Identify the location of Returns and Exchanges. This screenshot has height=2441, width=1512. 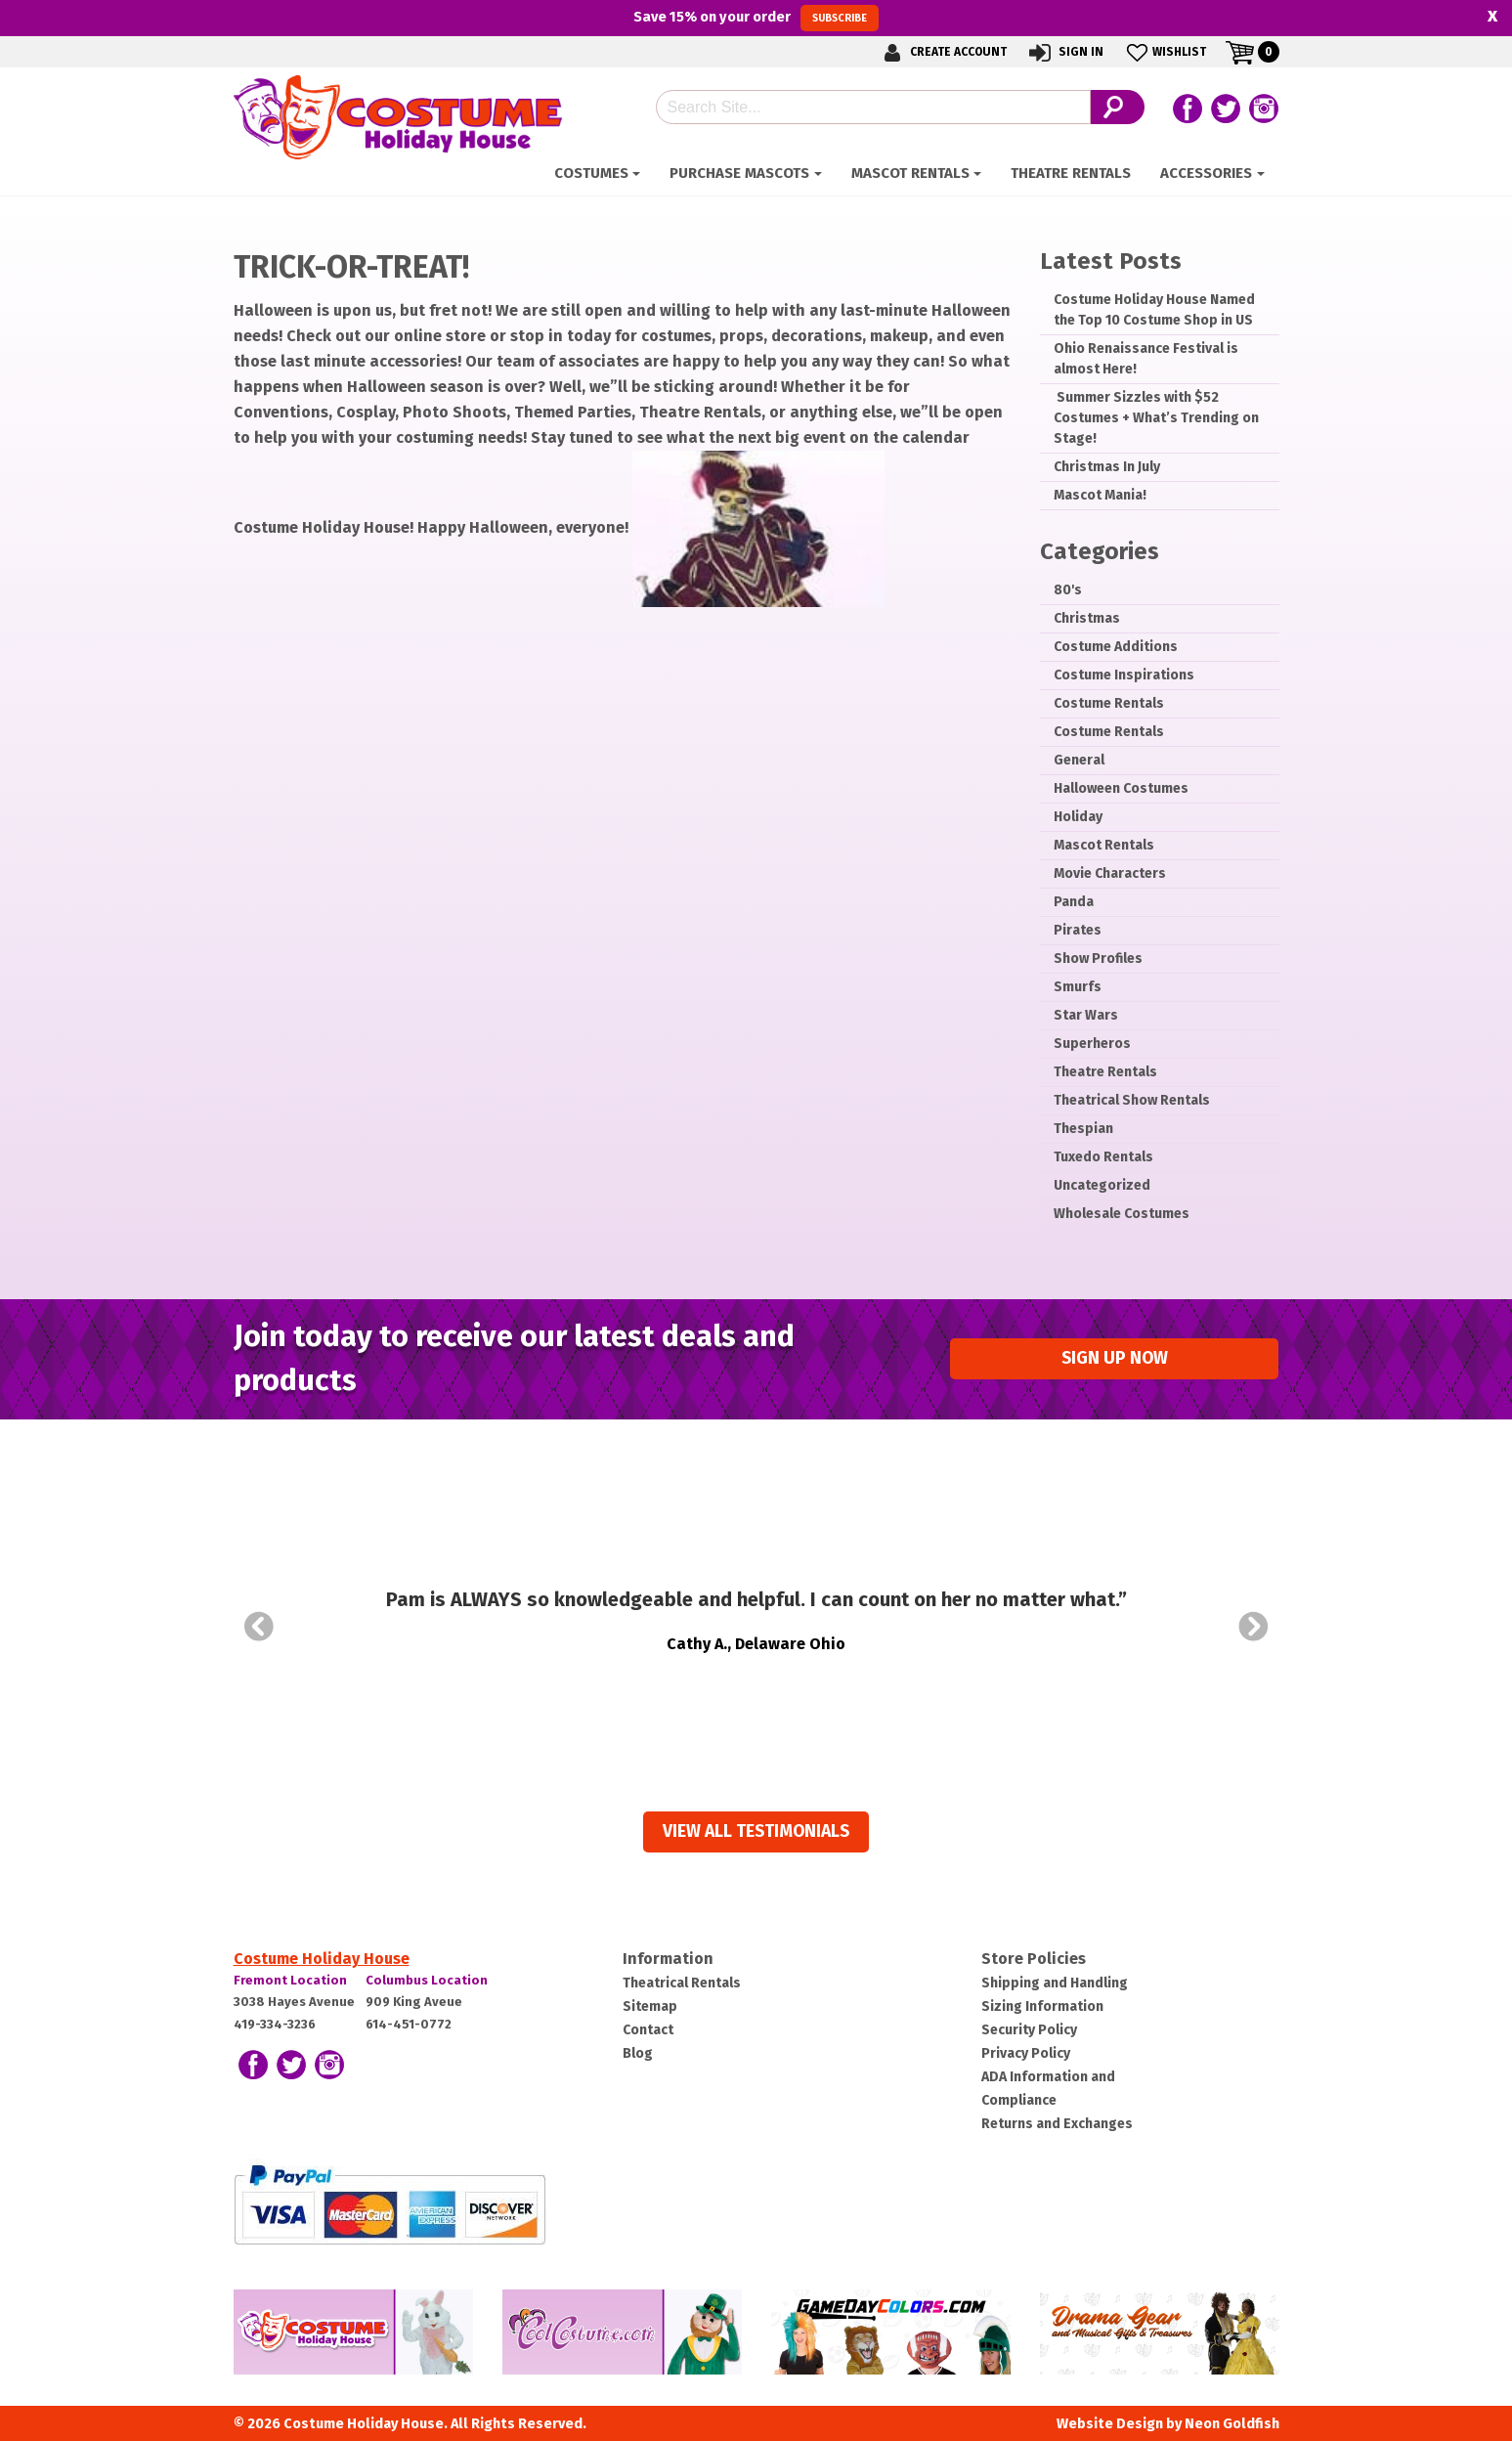
(1057, 2123).